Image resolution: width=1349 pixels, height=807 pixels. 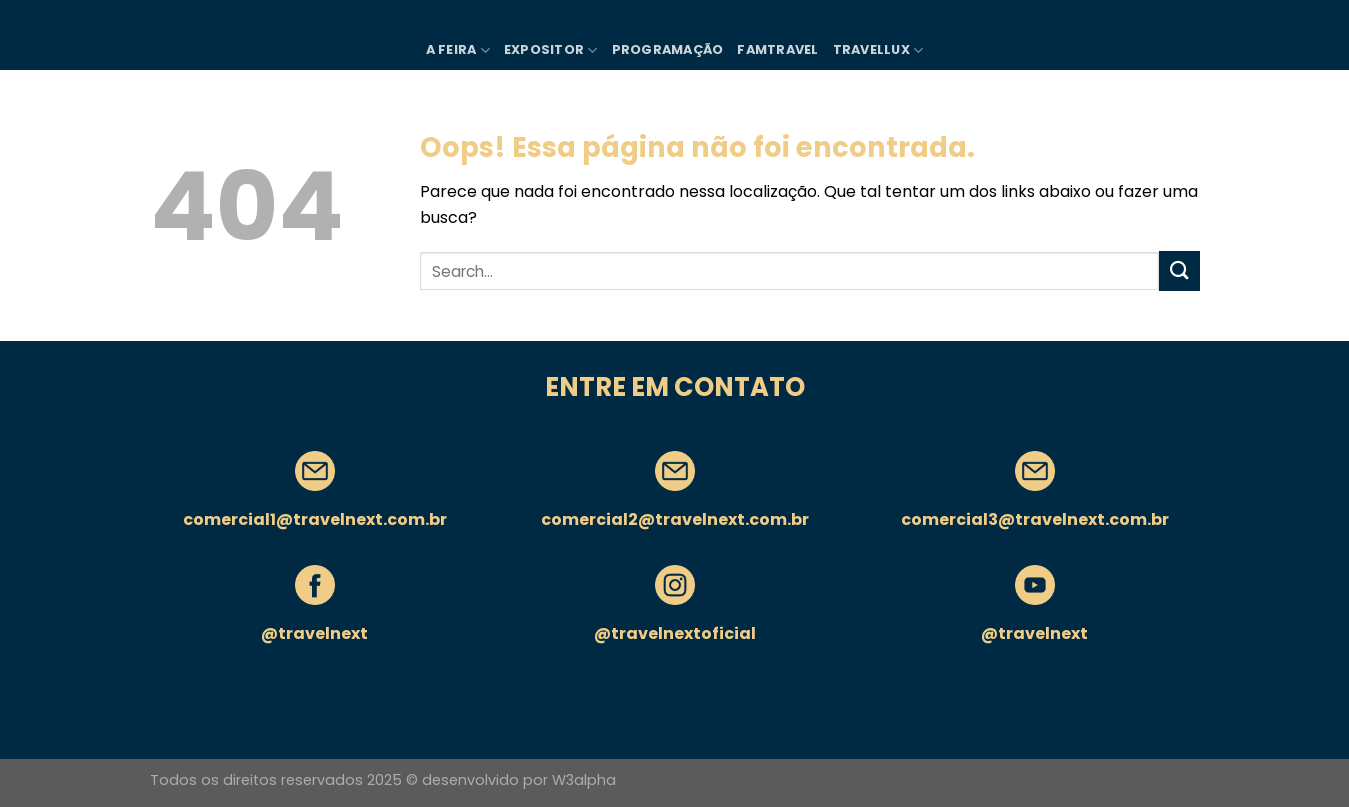 I want to click on TRAVELLUX, so click(x=878, y=50).